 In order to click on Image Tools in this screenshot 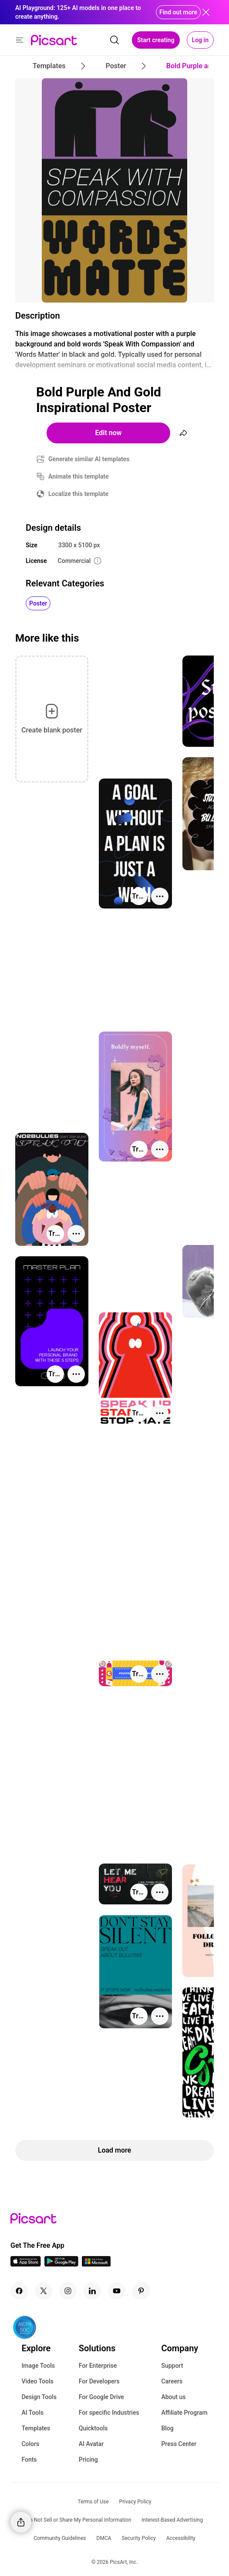, I will do `click(38, 2365)`.